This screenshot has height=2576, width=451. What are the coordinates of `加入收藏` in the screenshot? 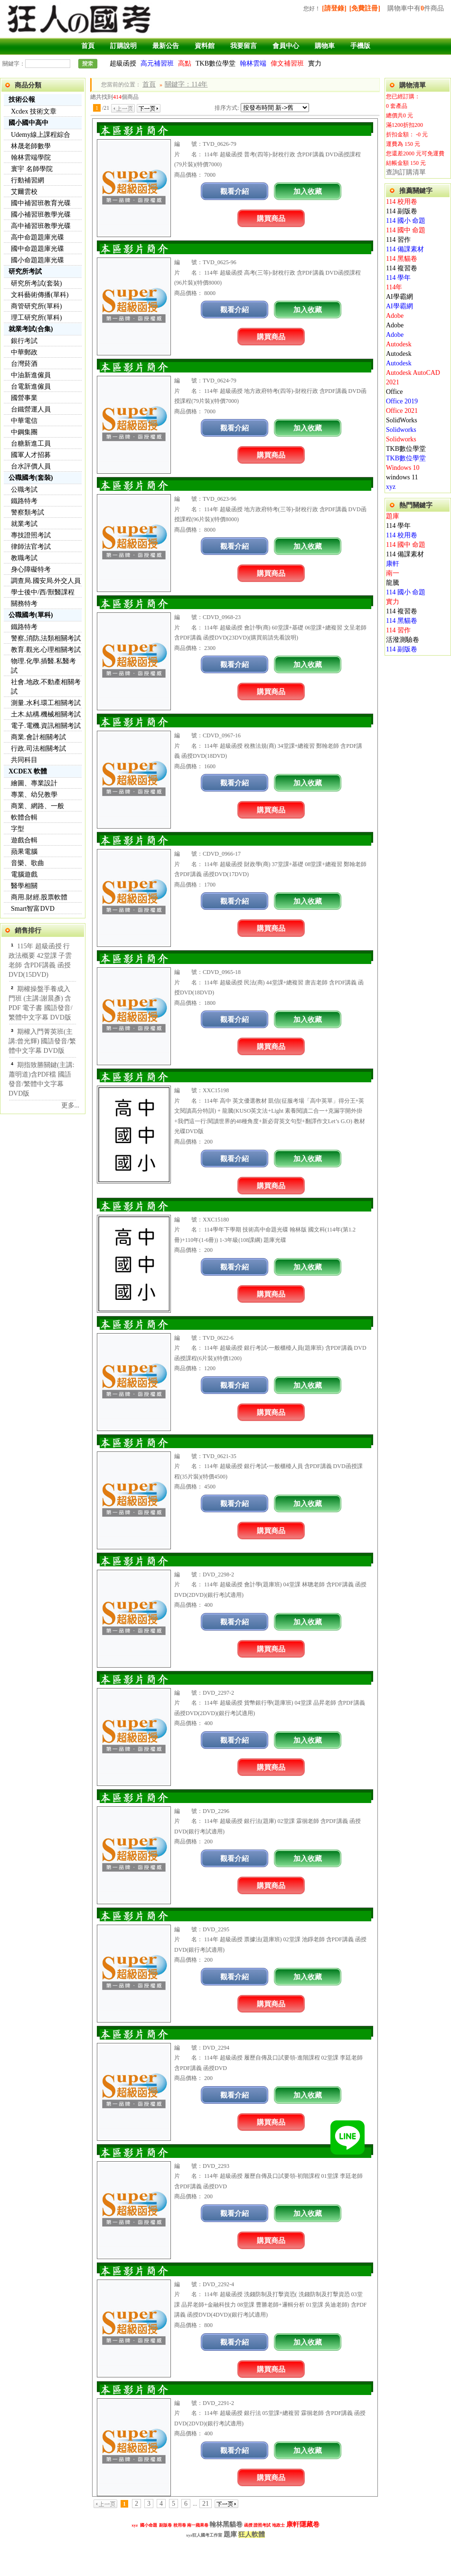 It's located at (307, 191).